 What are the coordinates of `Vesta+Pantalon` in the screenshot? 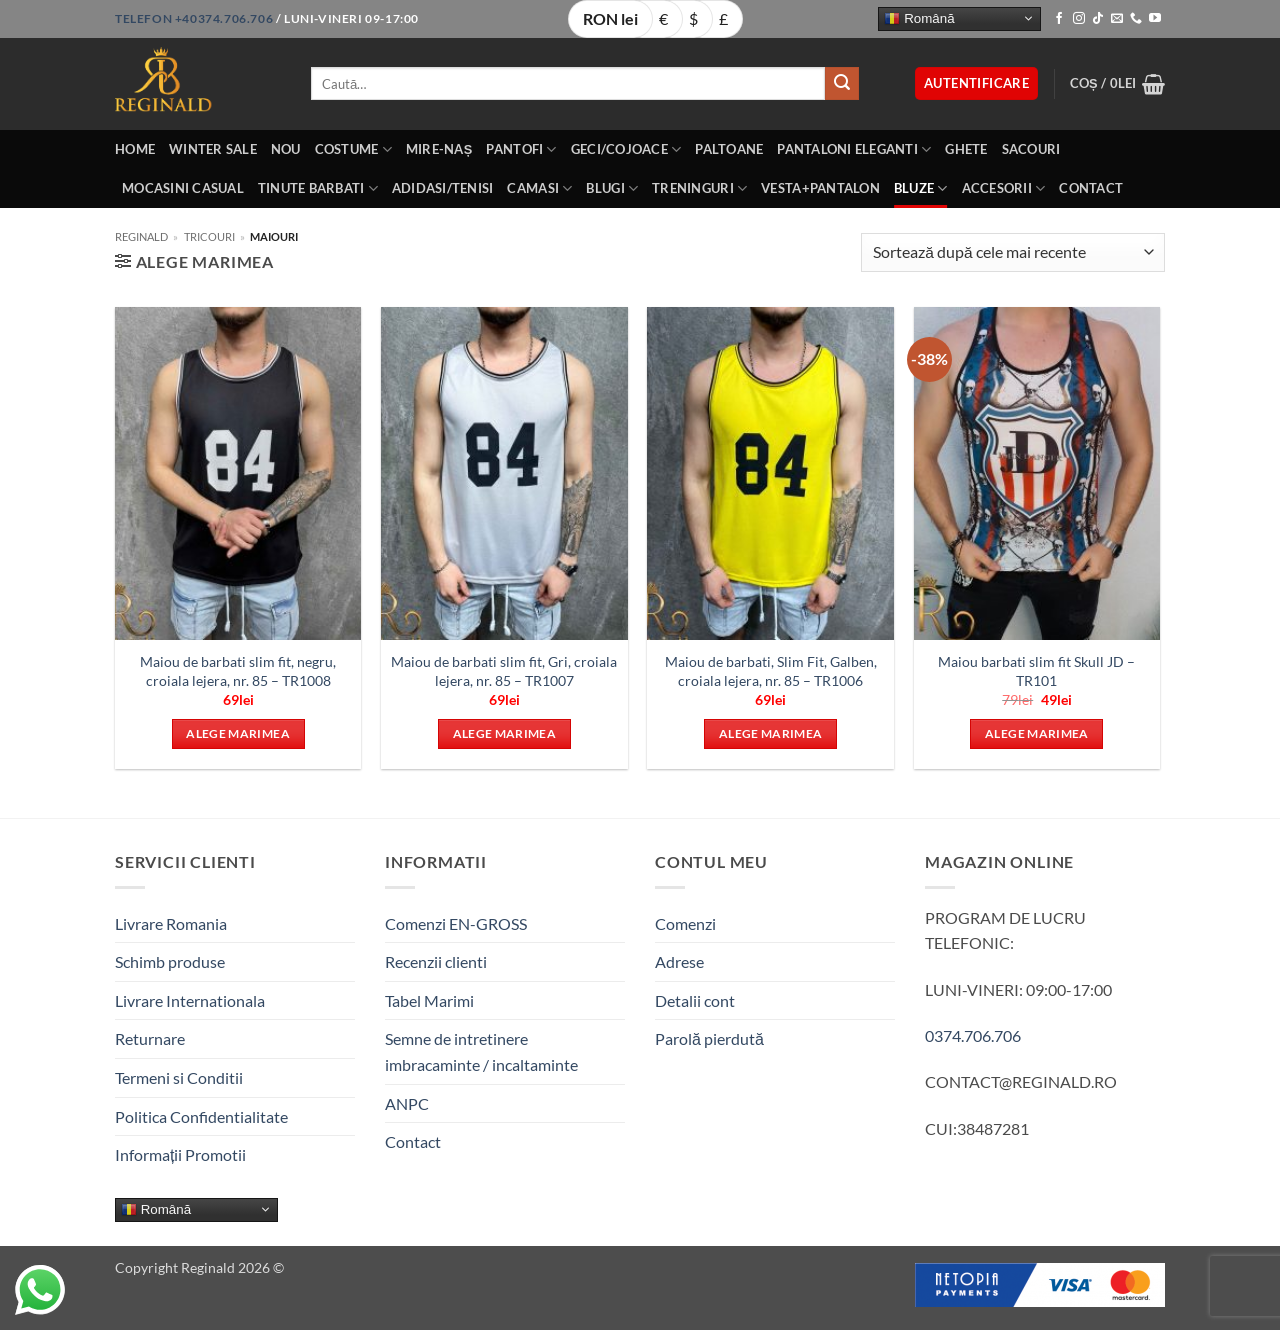 It's located at (820, 188).